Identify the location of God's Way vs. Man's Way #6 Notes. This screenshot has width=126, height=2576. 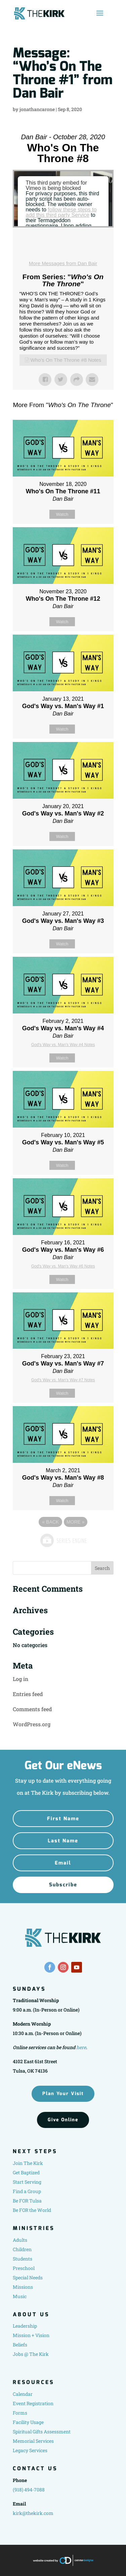
(63, 1266).